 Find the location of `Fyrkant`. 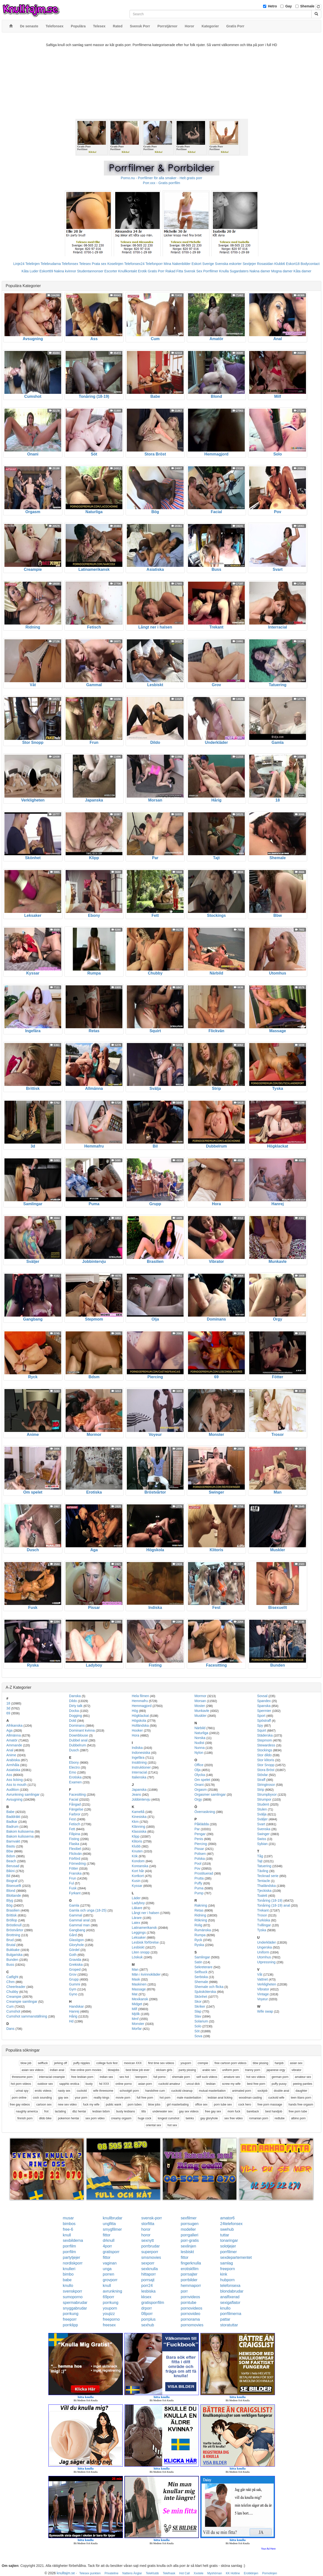

Fyrkant is located at coordinates (75, 1893).